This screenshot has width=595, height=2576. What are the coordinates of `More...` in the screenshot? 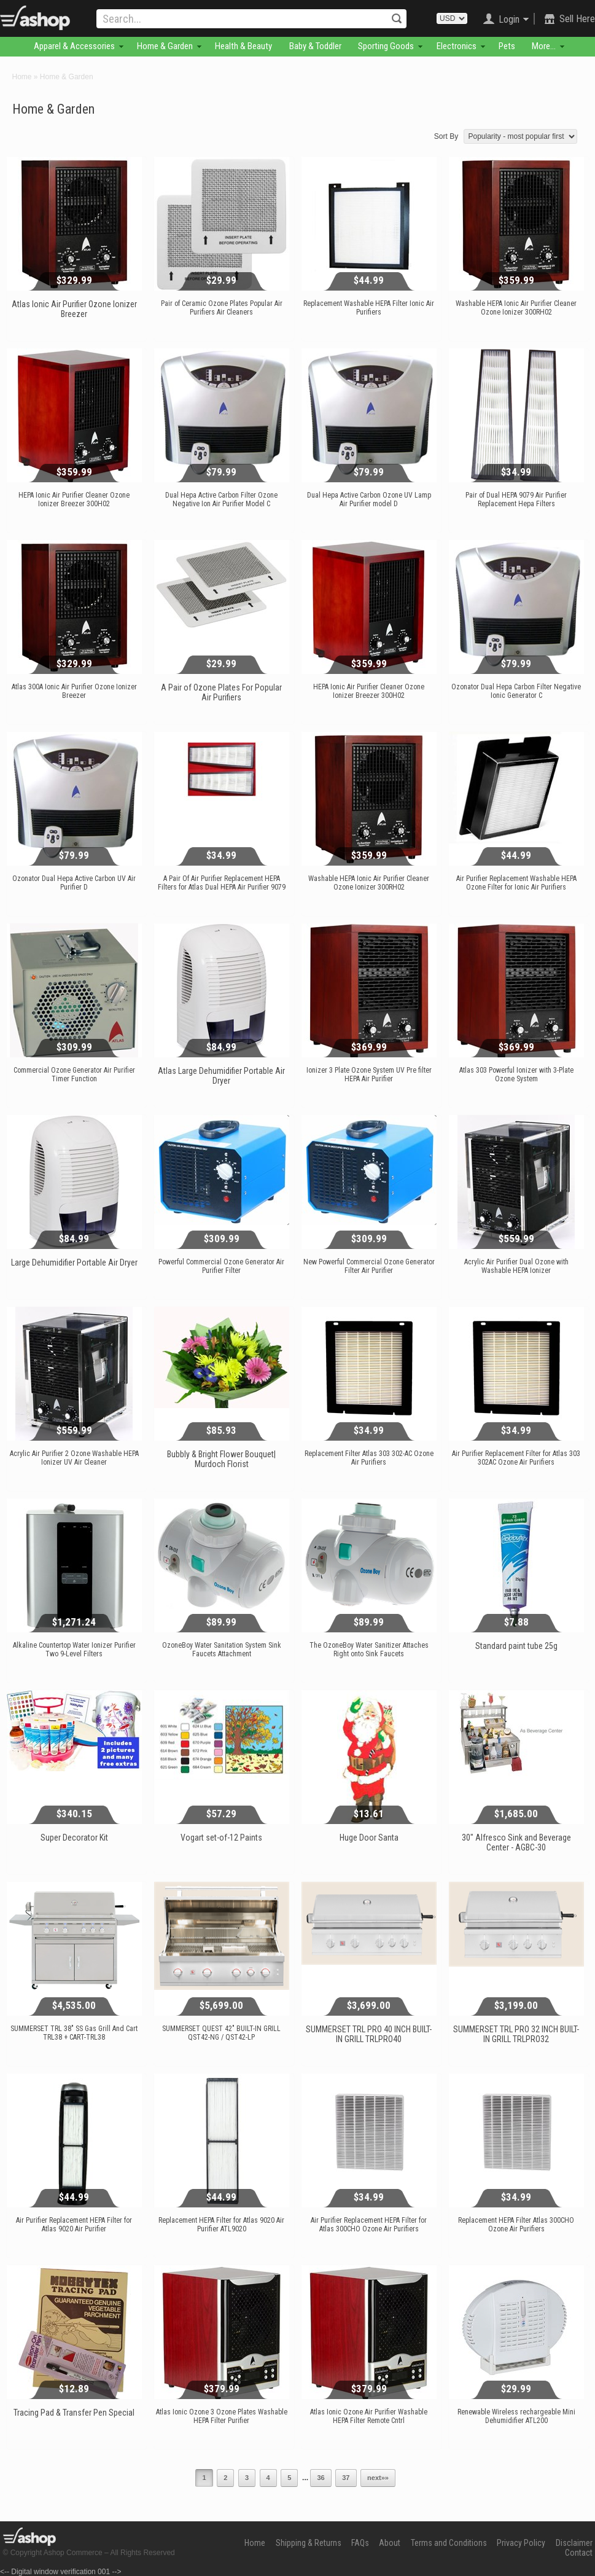 It's located at (544, 46).